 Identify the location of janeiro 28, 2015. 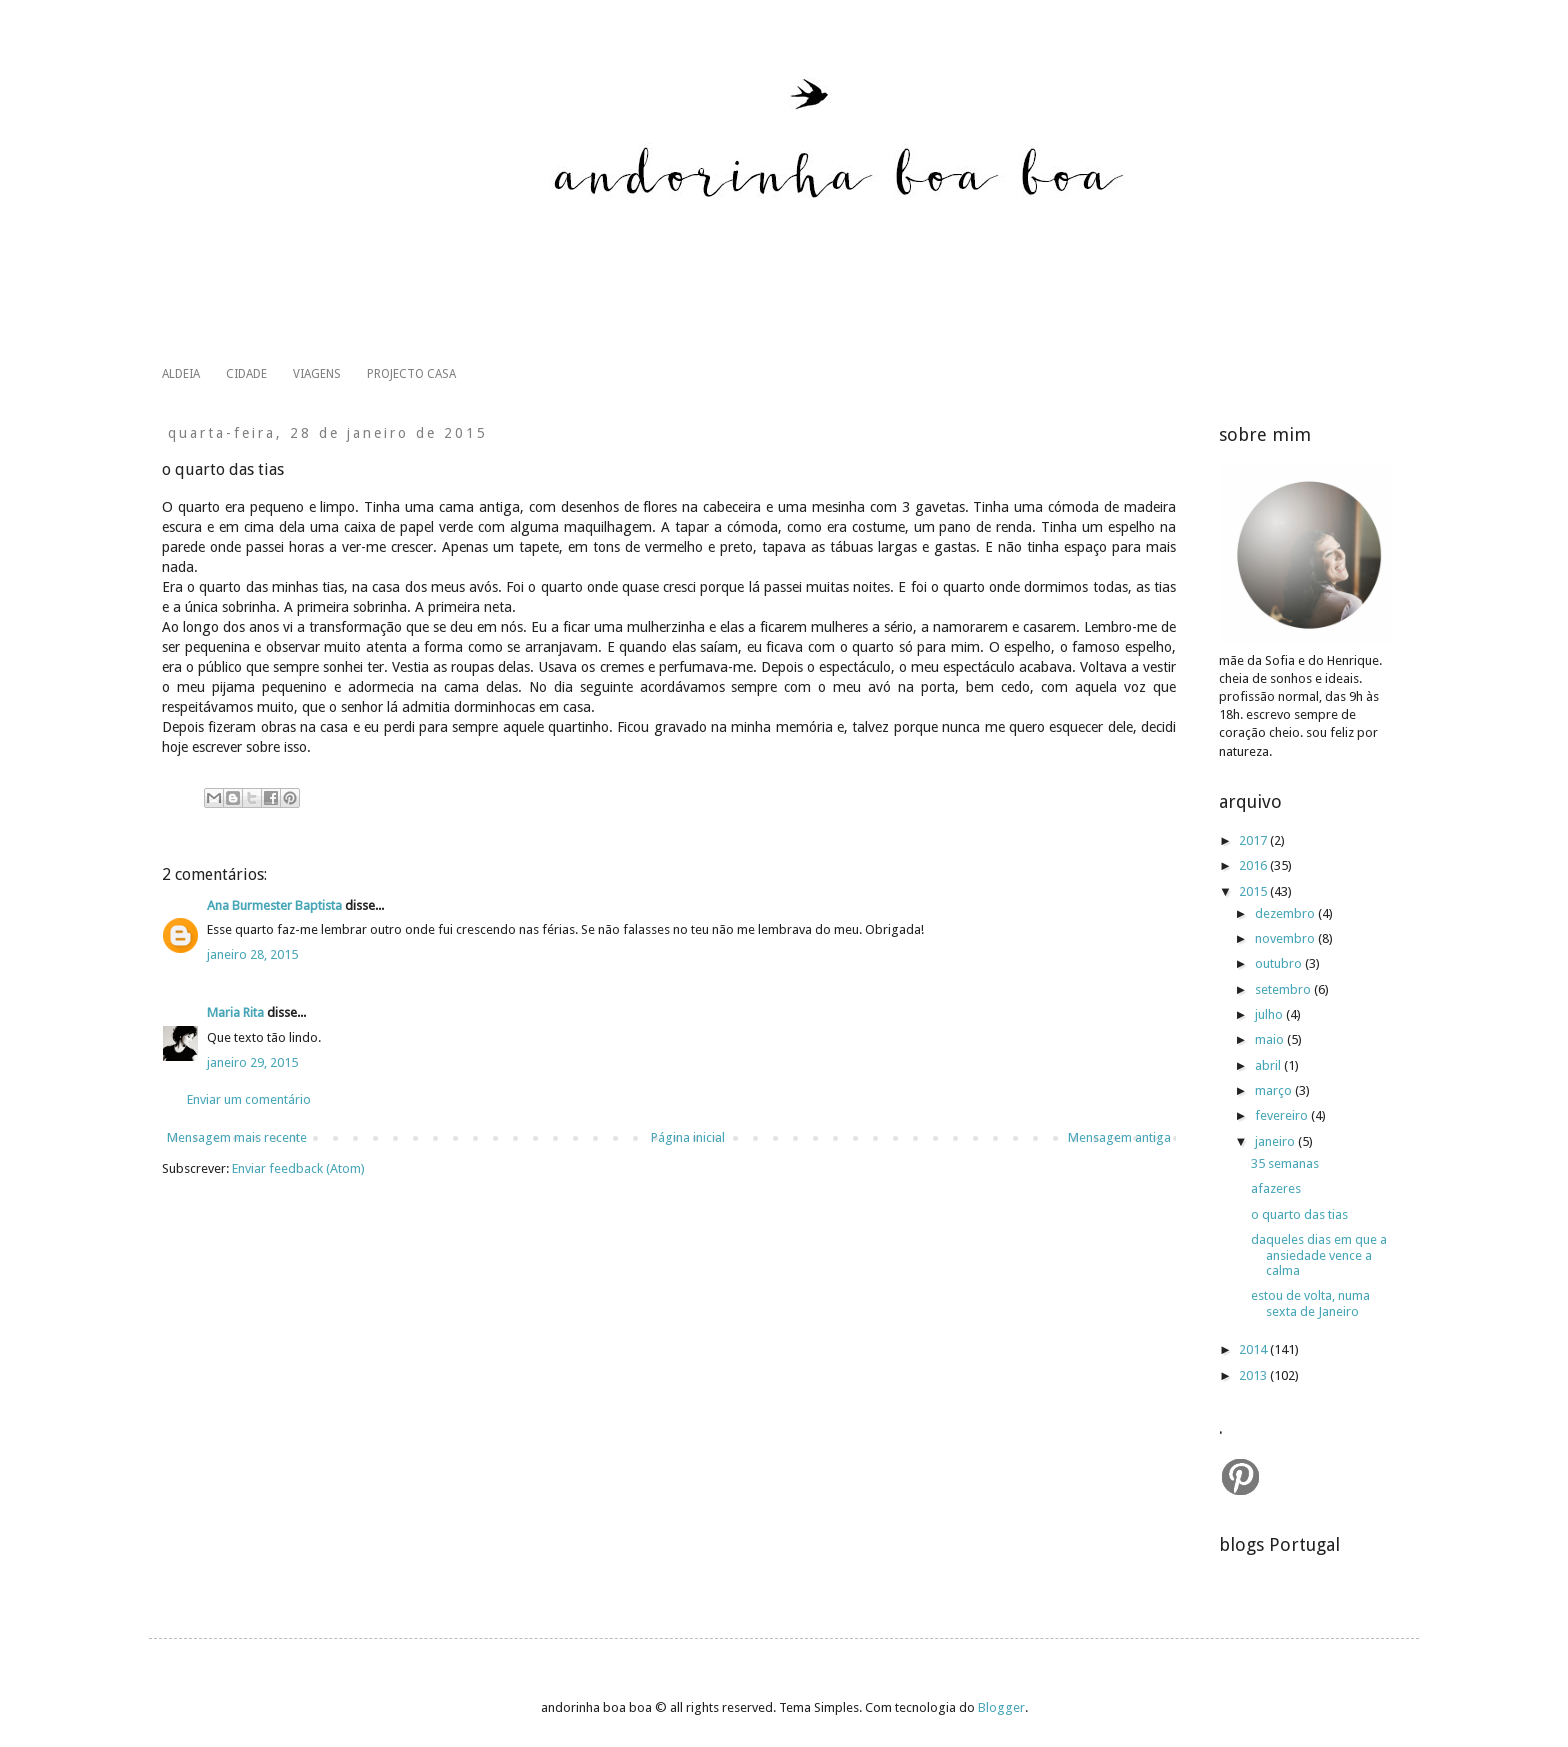
(252, 954).